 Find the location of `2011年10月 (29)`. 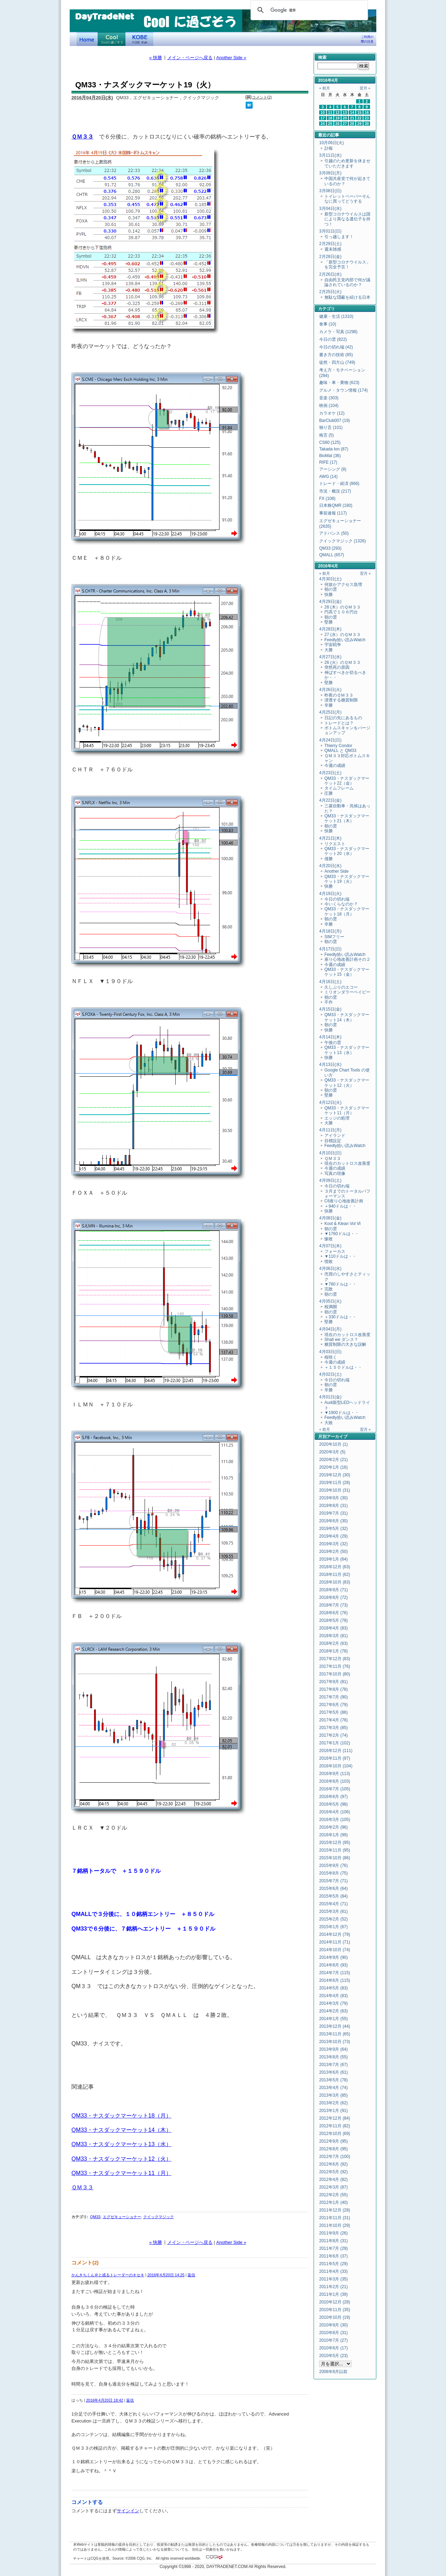

2011年10月 (29) is located at coordinates (334, 2225).